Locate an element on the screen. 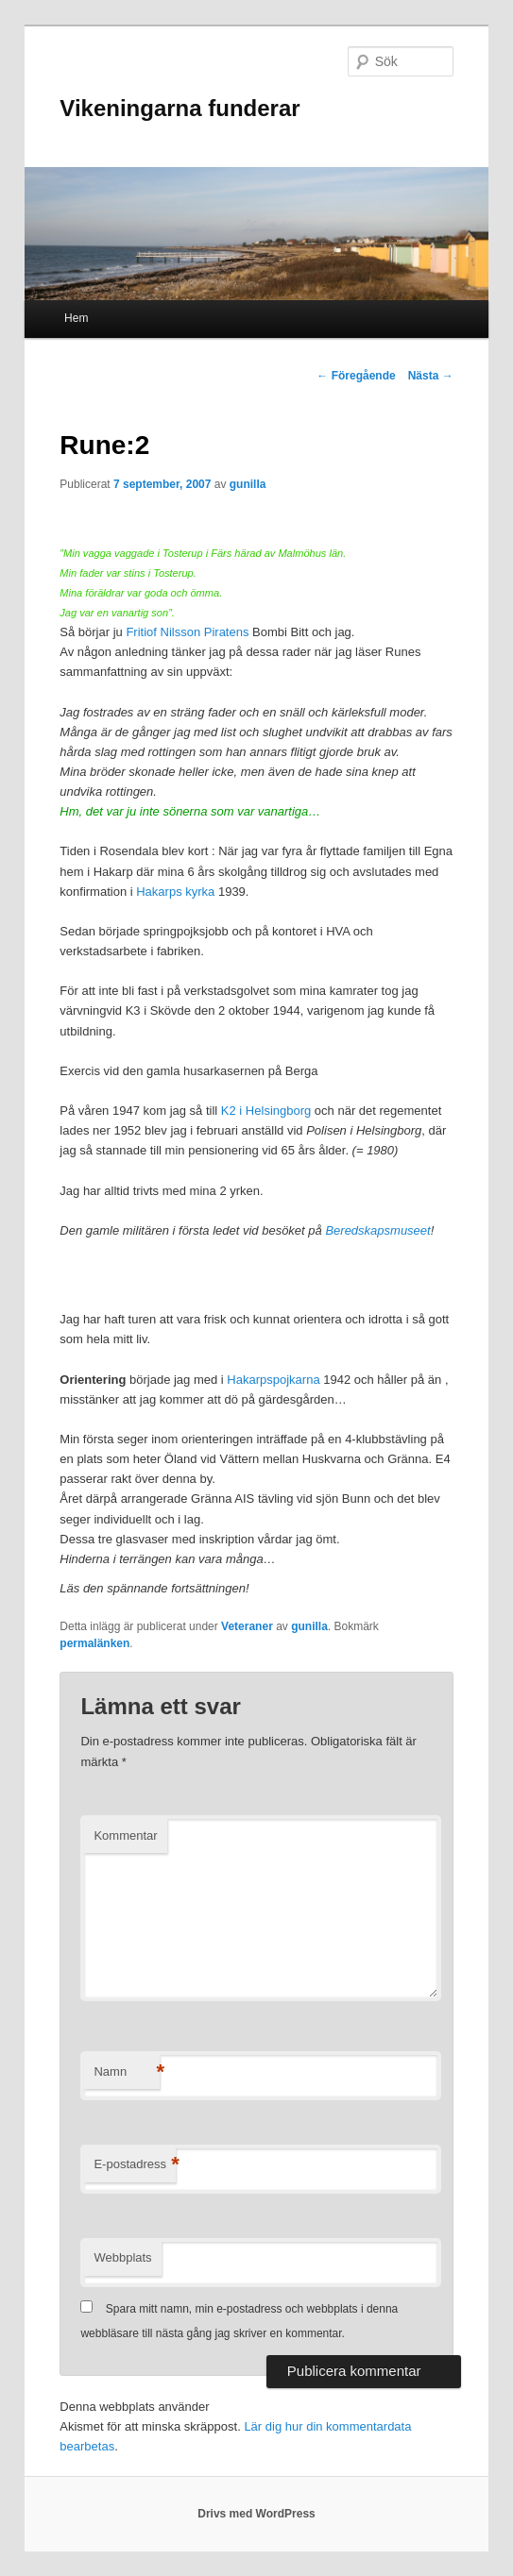  Namn is located at coordinates (127, 2072).